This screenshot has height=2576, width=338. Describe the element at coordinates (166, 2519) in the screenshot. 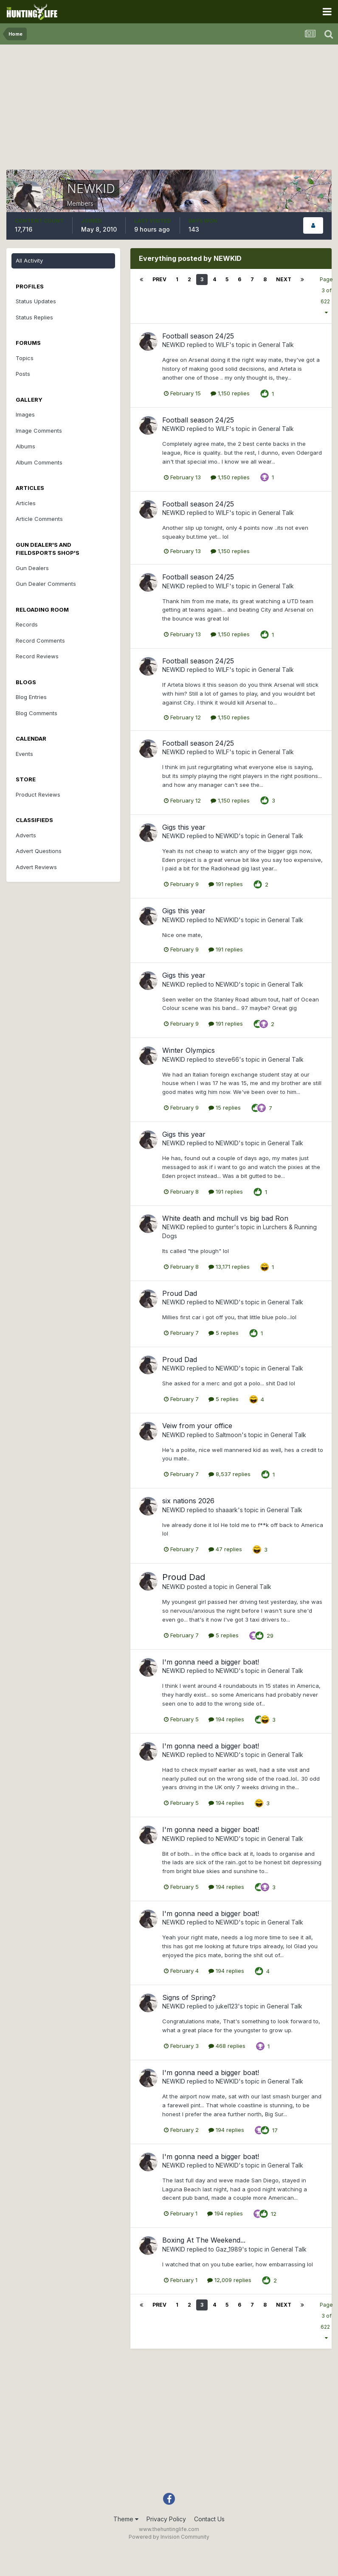

I see `Privacy Policy` at that location.